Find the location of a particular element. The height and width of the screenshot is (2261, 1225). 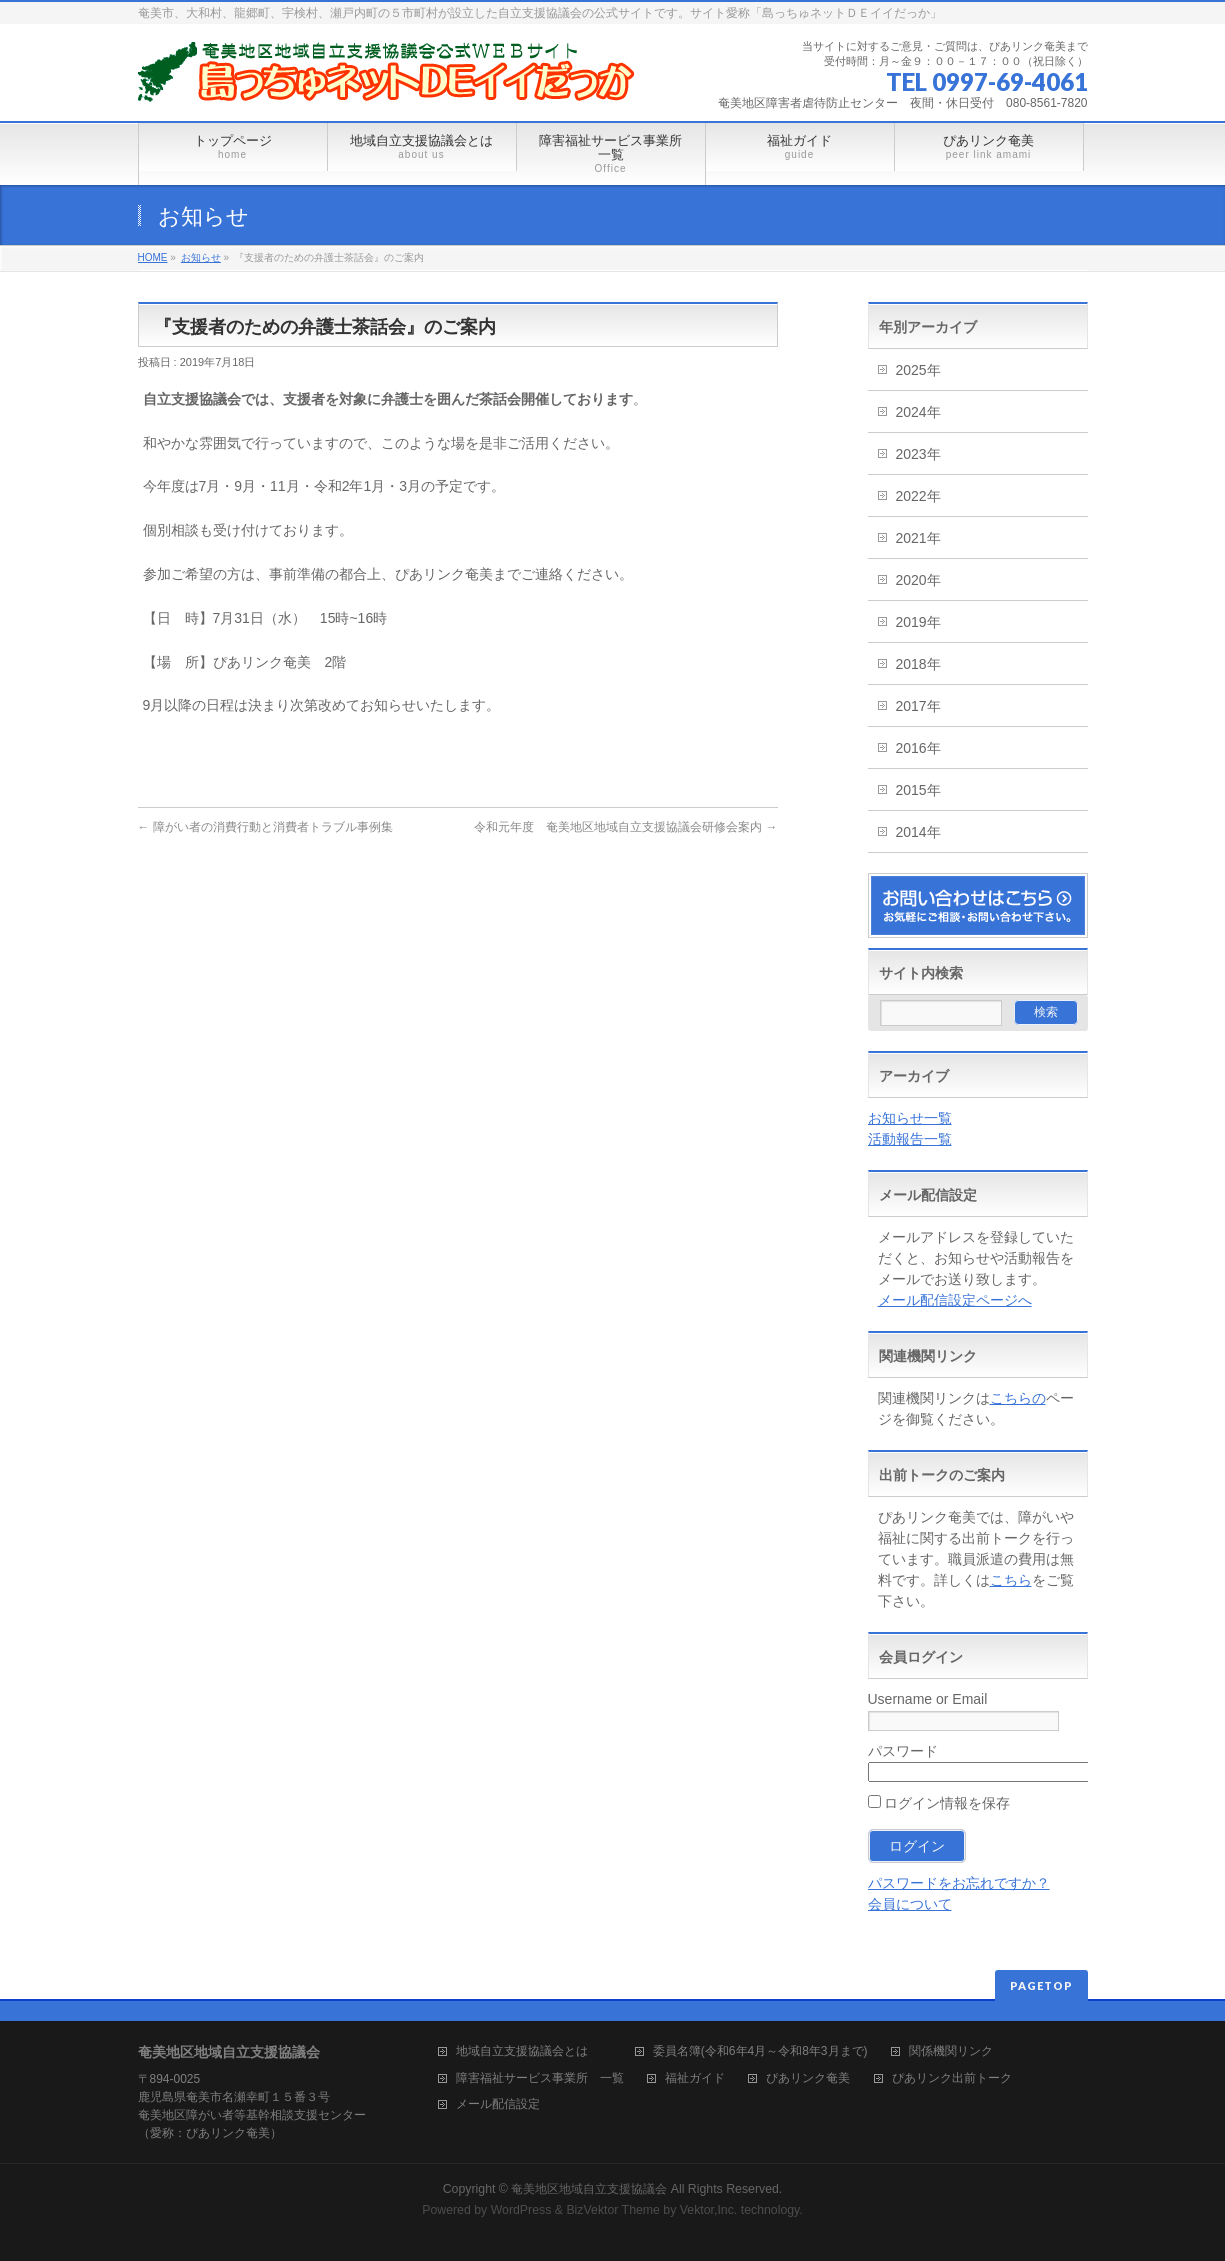

お知らせ一覧 is located at coordinates (910, 1118).